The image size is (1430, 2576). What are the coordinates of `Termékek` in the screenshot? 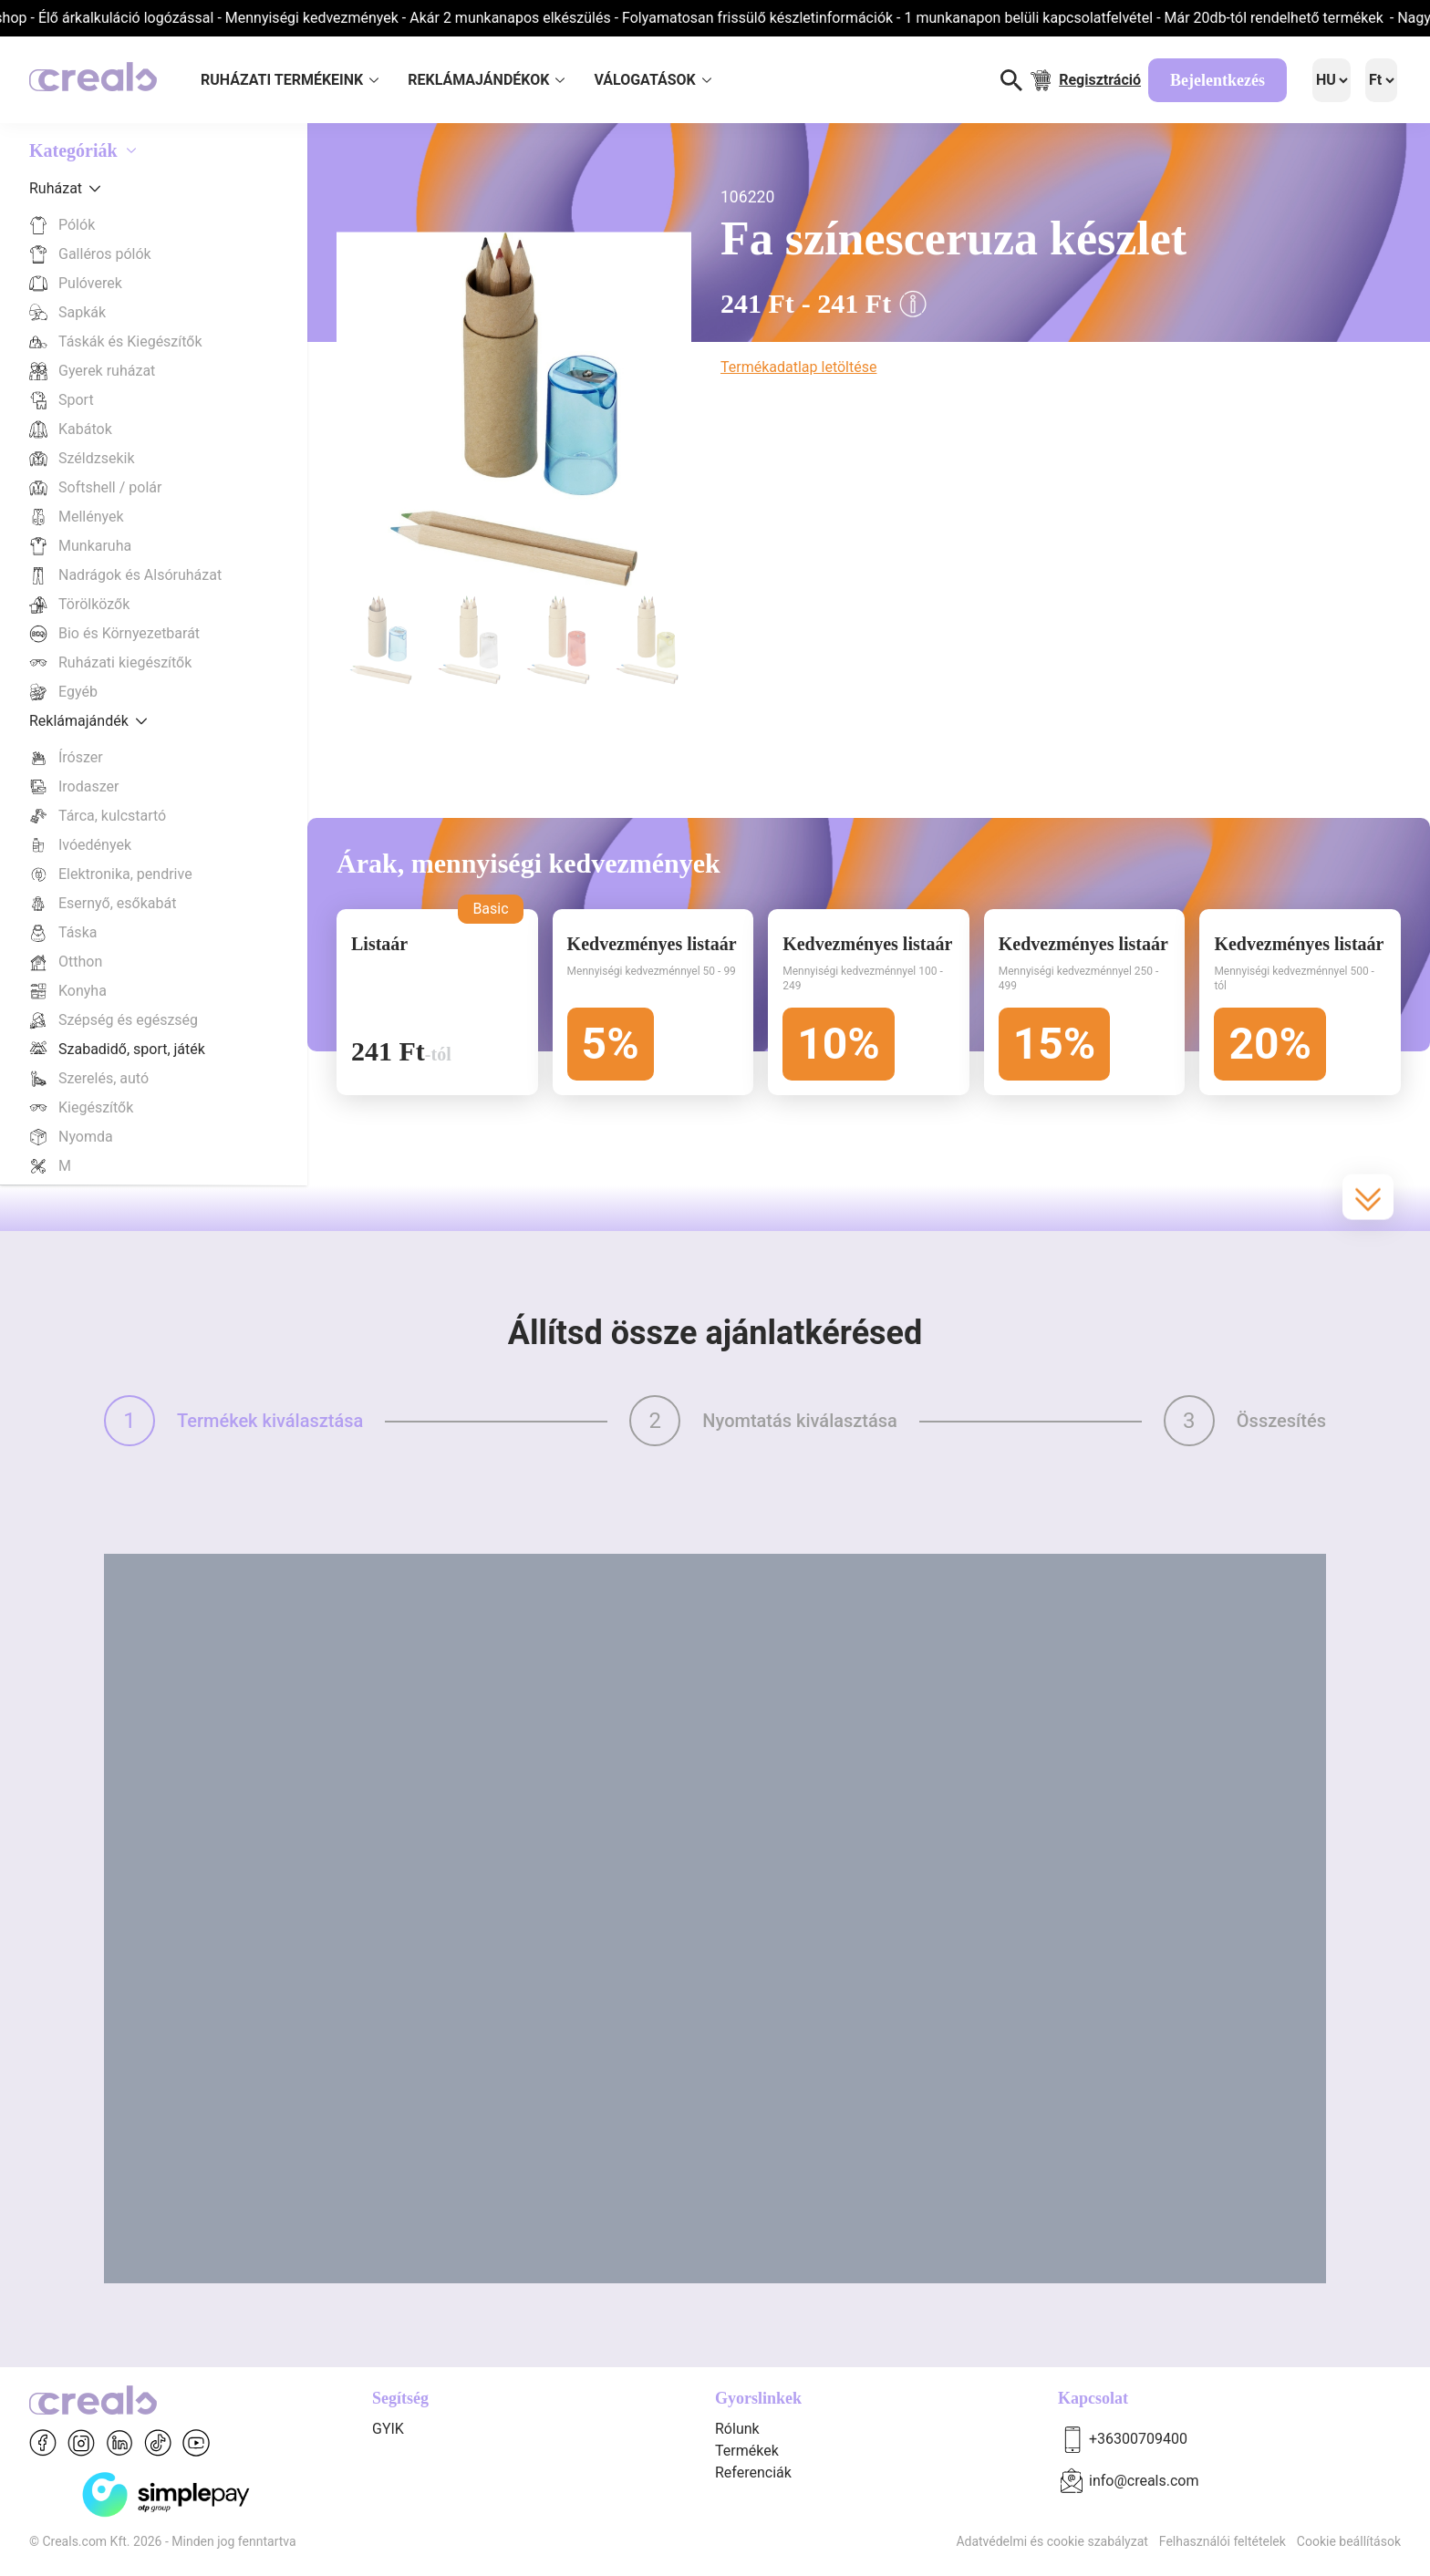 It's located at (747, 2450).